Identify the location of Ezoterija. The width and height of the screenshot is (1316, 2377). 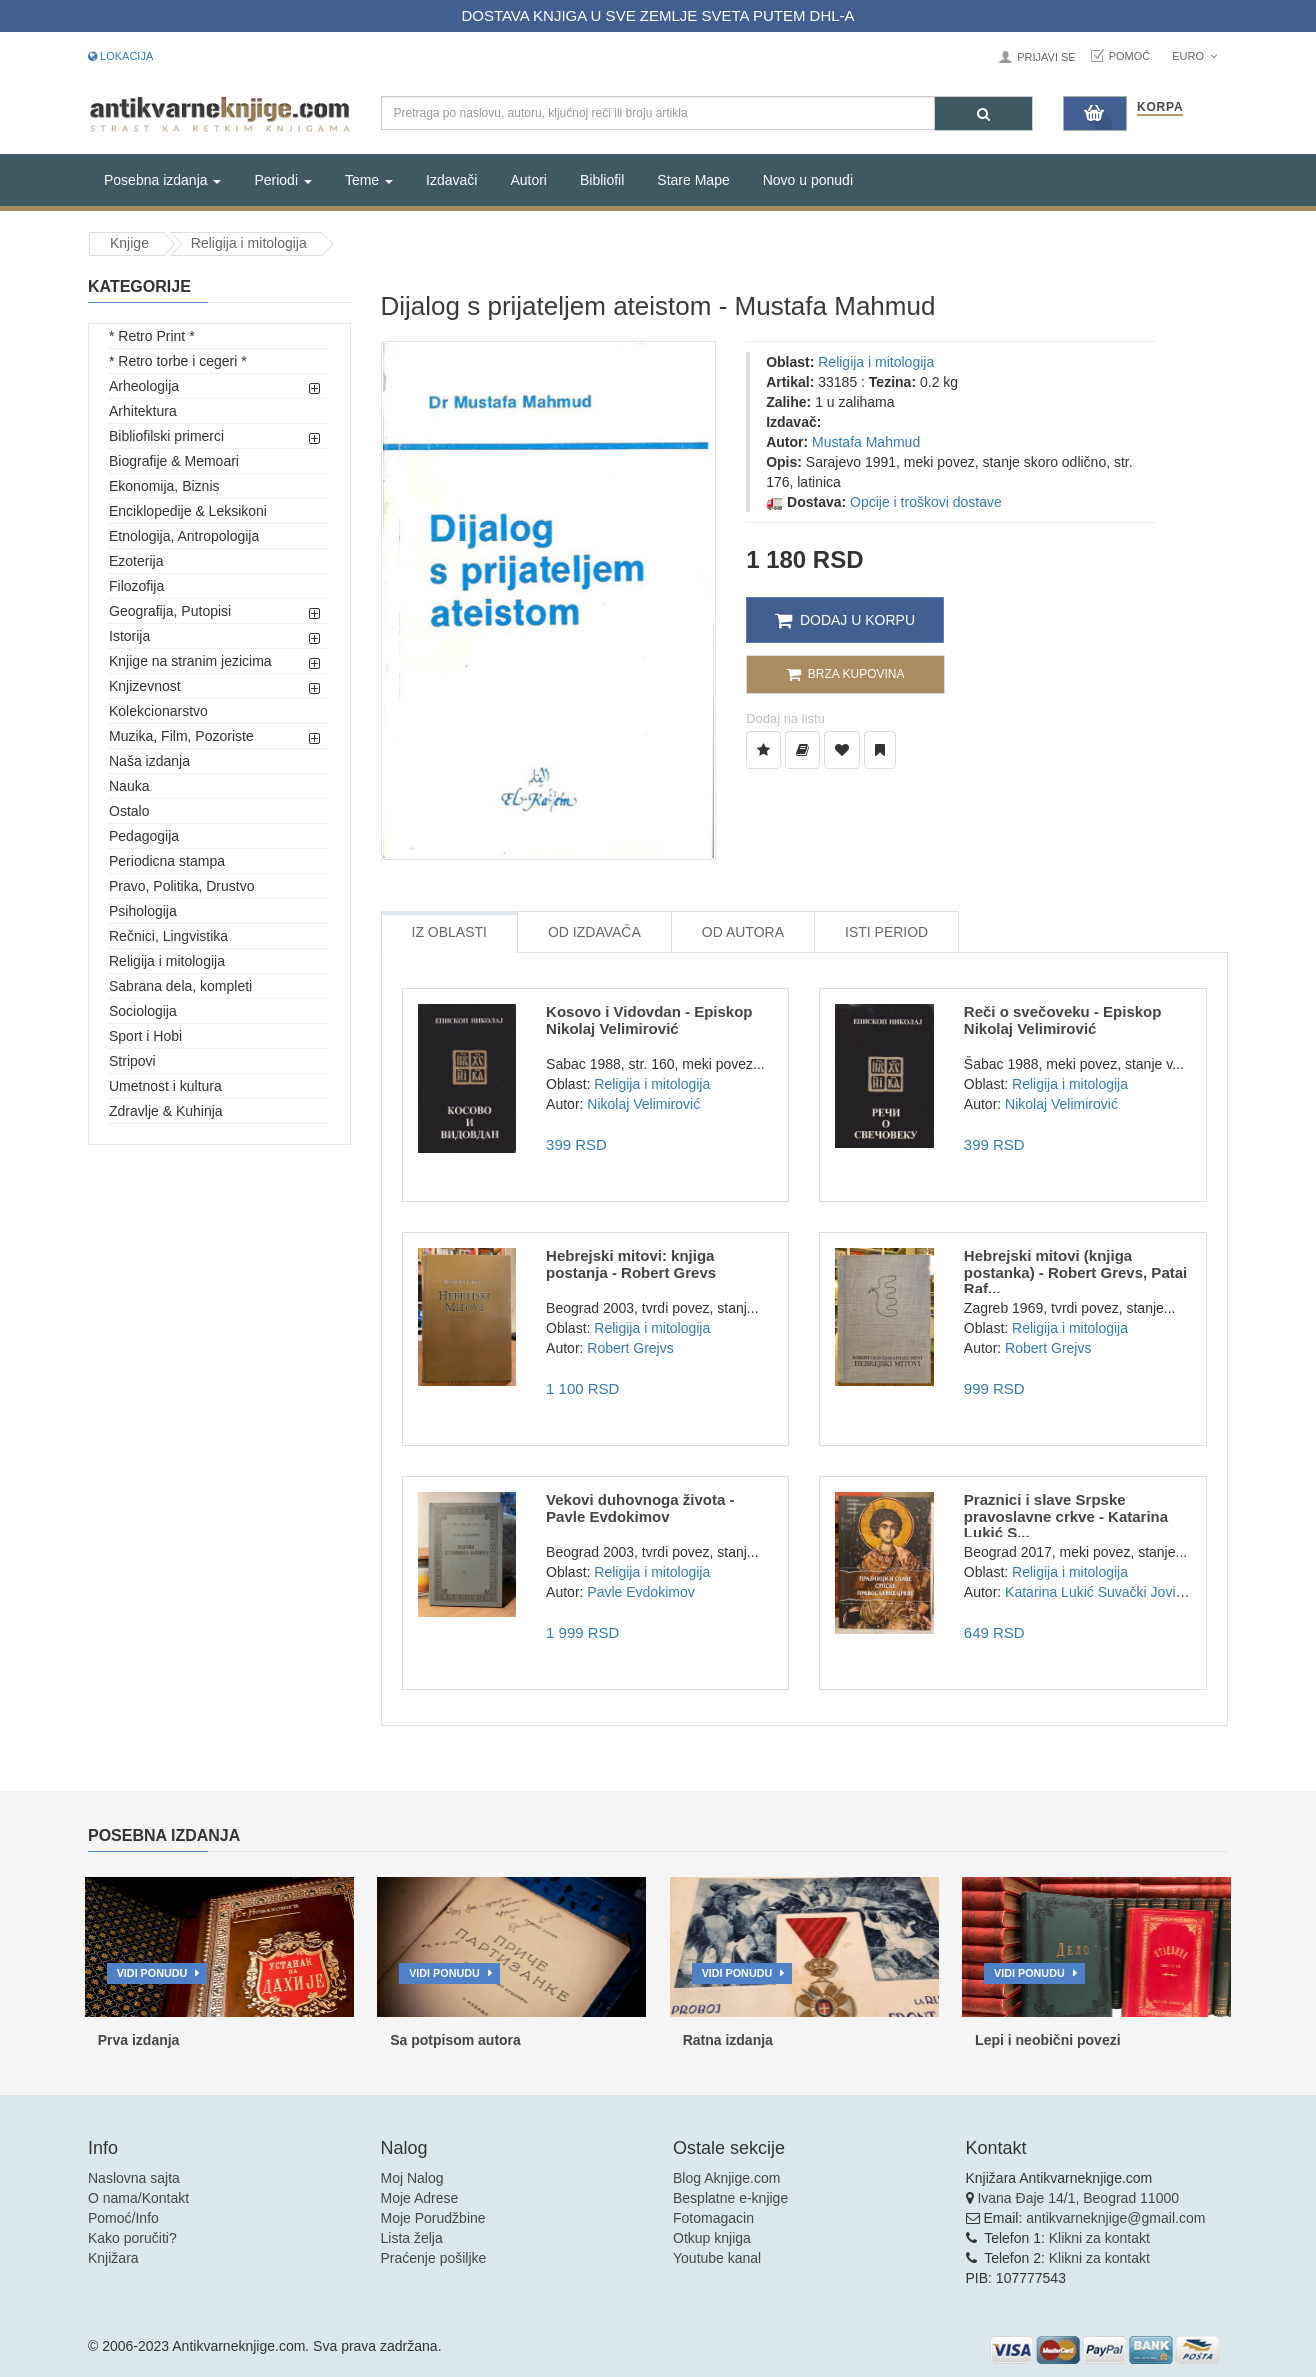
(136, 561).